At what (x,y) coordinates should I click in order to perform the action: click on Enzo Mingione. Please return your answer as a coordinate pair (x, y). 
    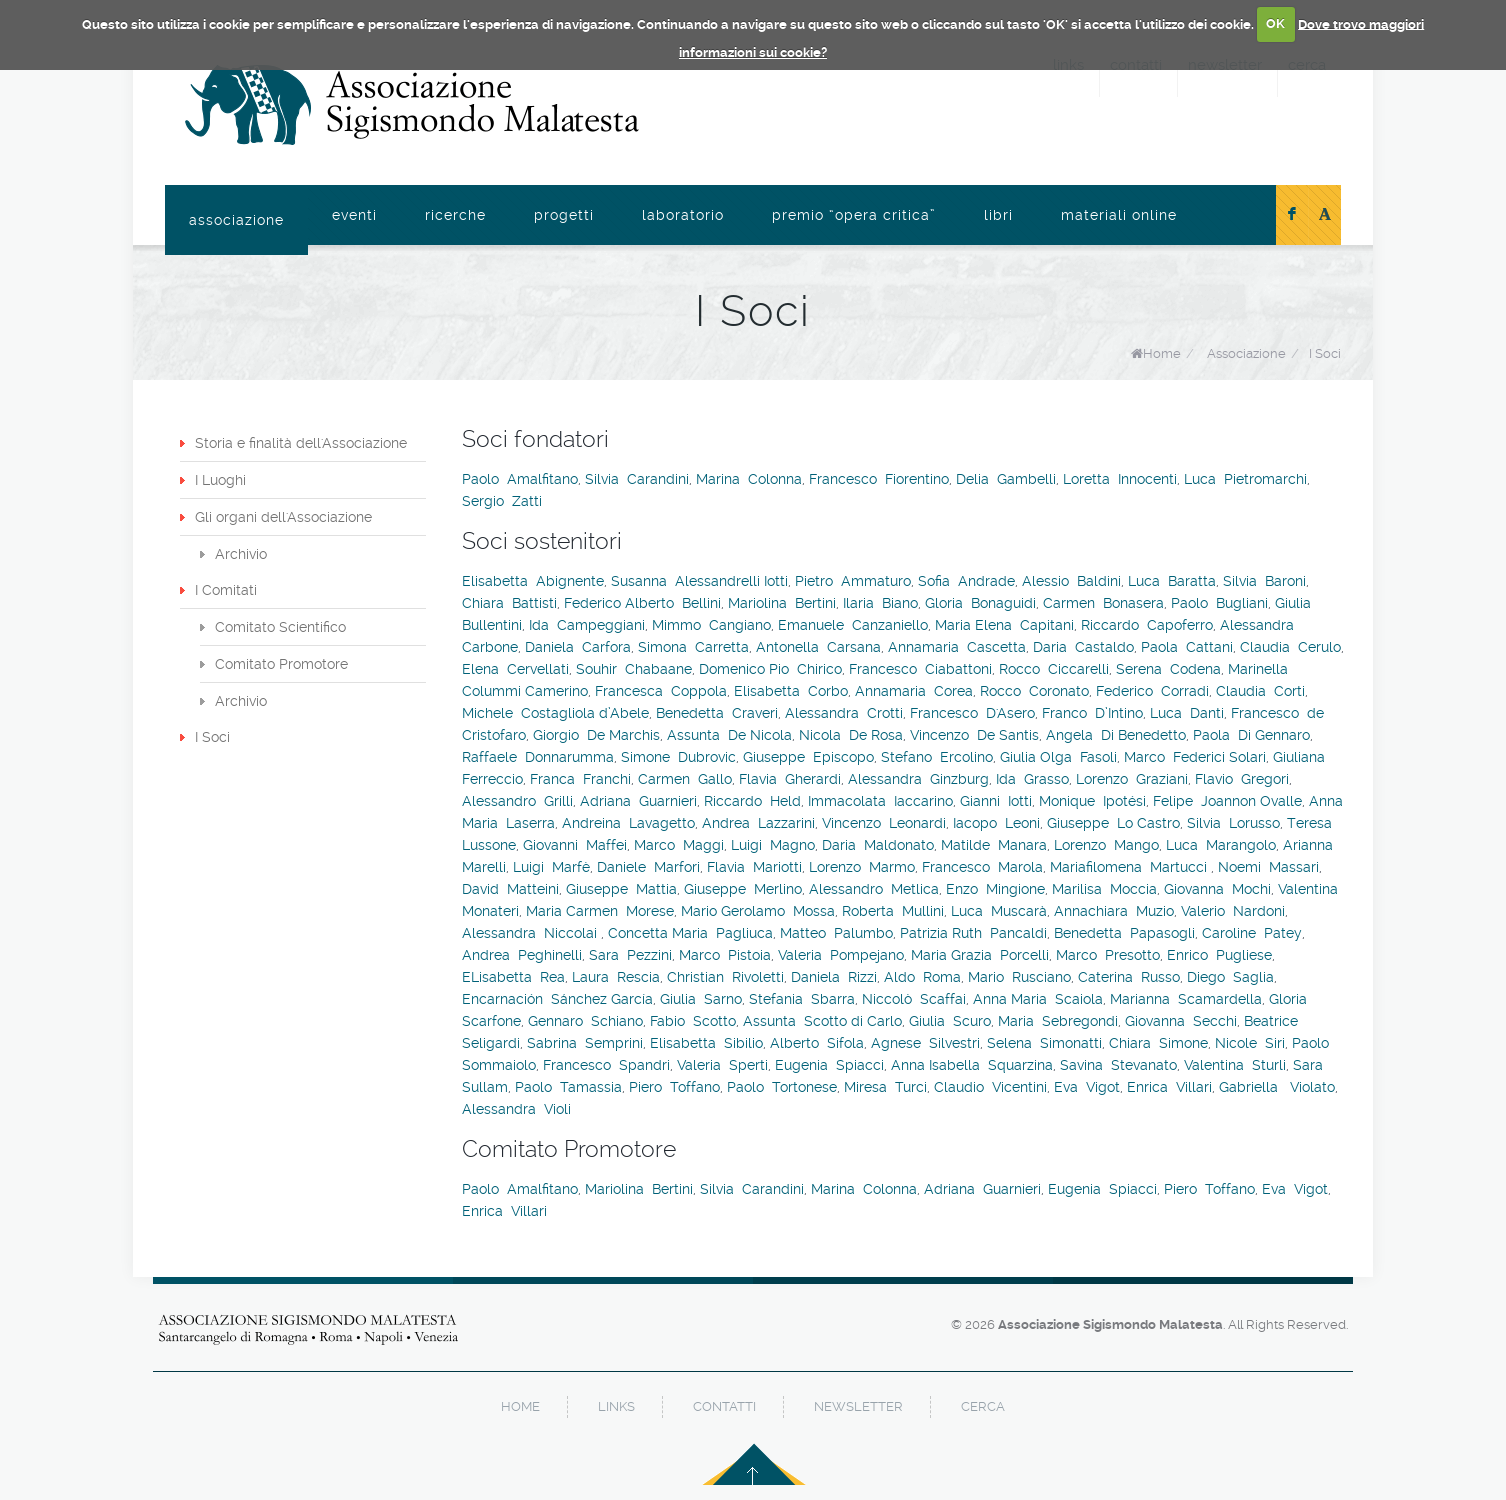
    Looking at the image, I should click on (995, 889).